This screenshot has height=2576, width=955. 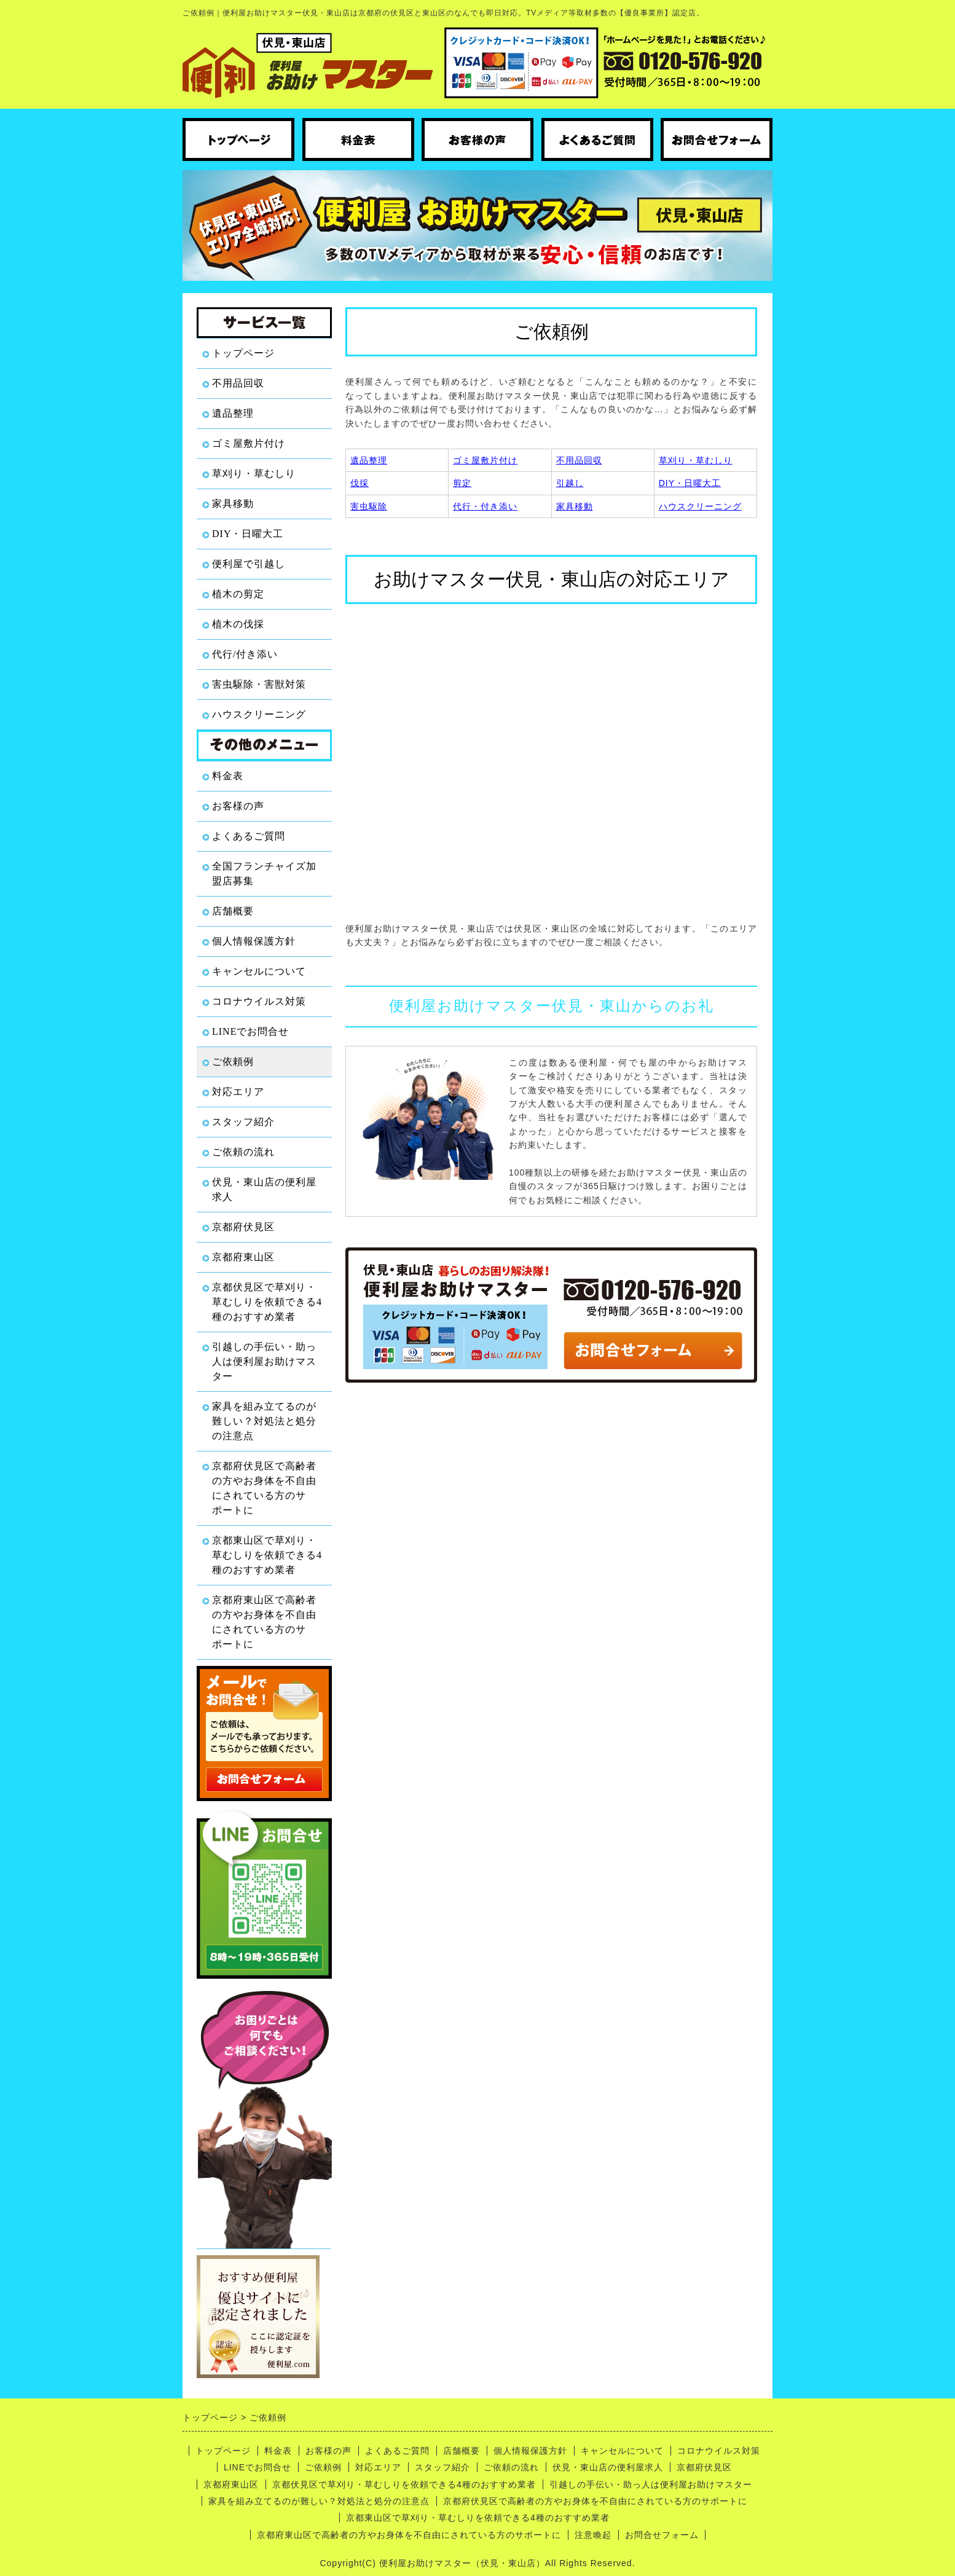 What do you see at coordinates (245, 654) in the screenshot?
I see `代行/付き添い` at bounding box center [245, 654].